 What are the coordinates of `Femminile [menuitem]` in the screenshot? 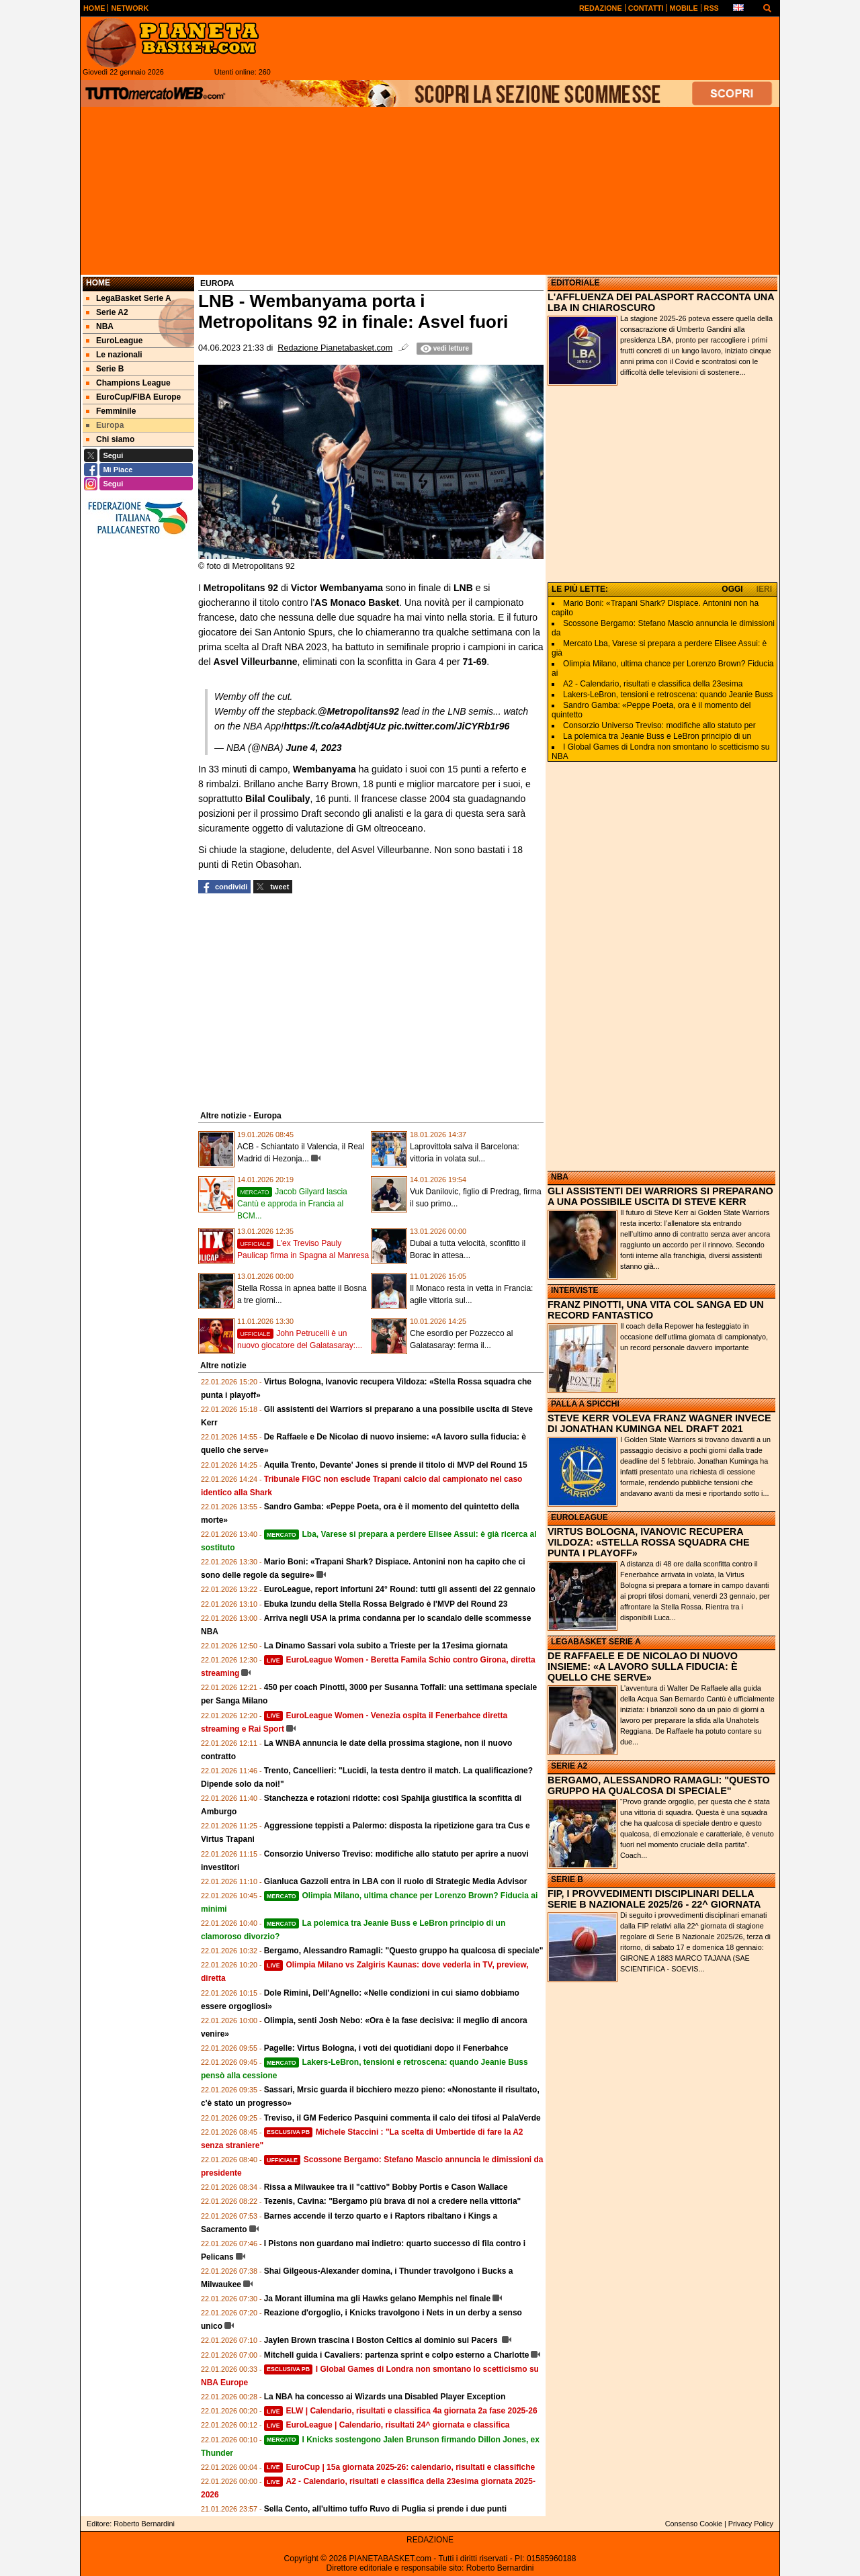 It's located at (111, 411).